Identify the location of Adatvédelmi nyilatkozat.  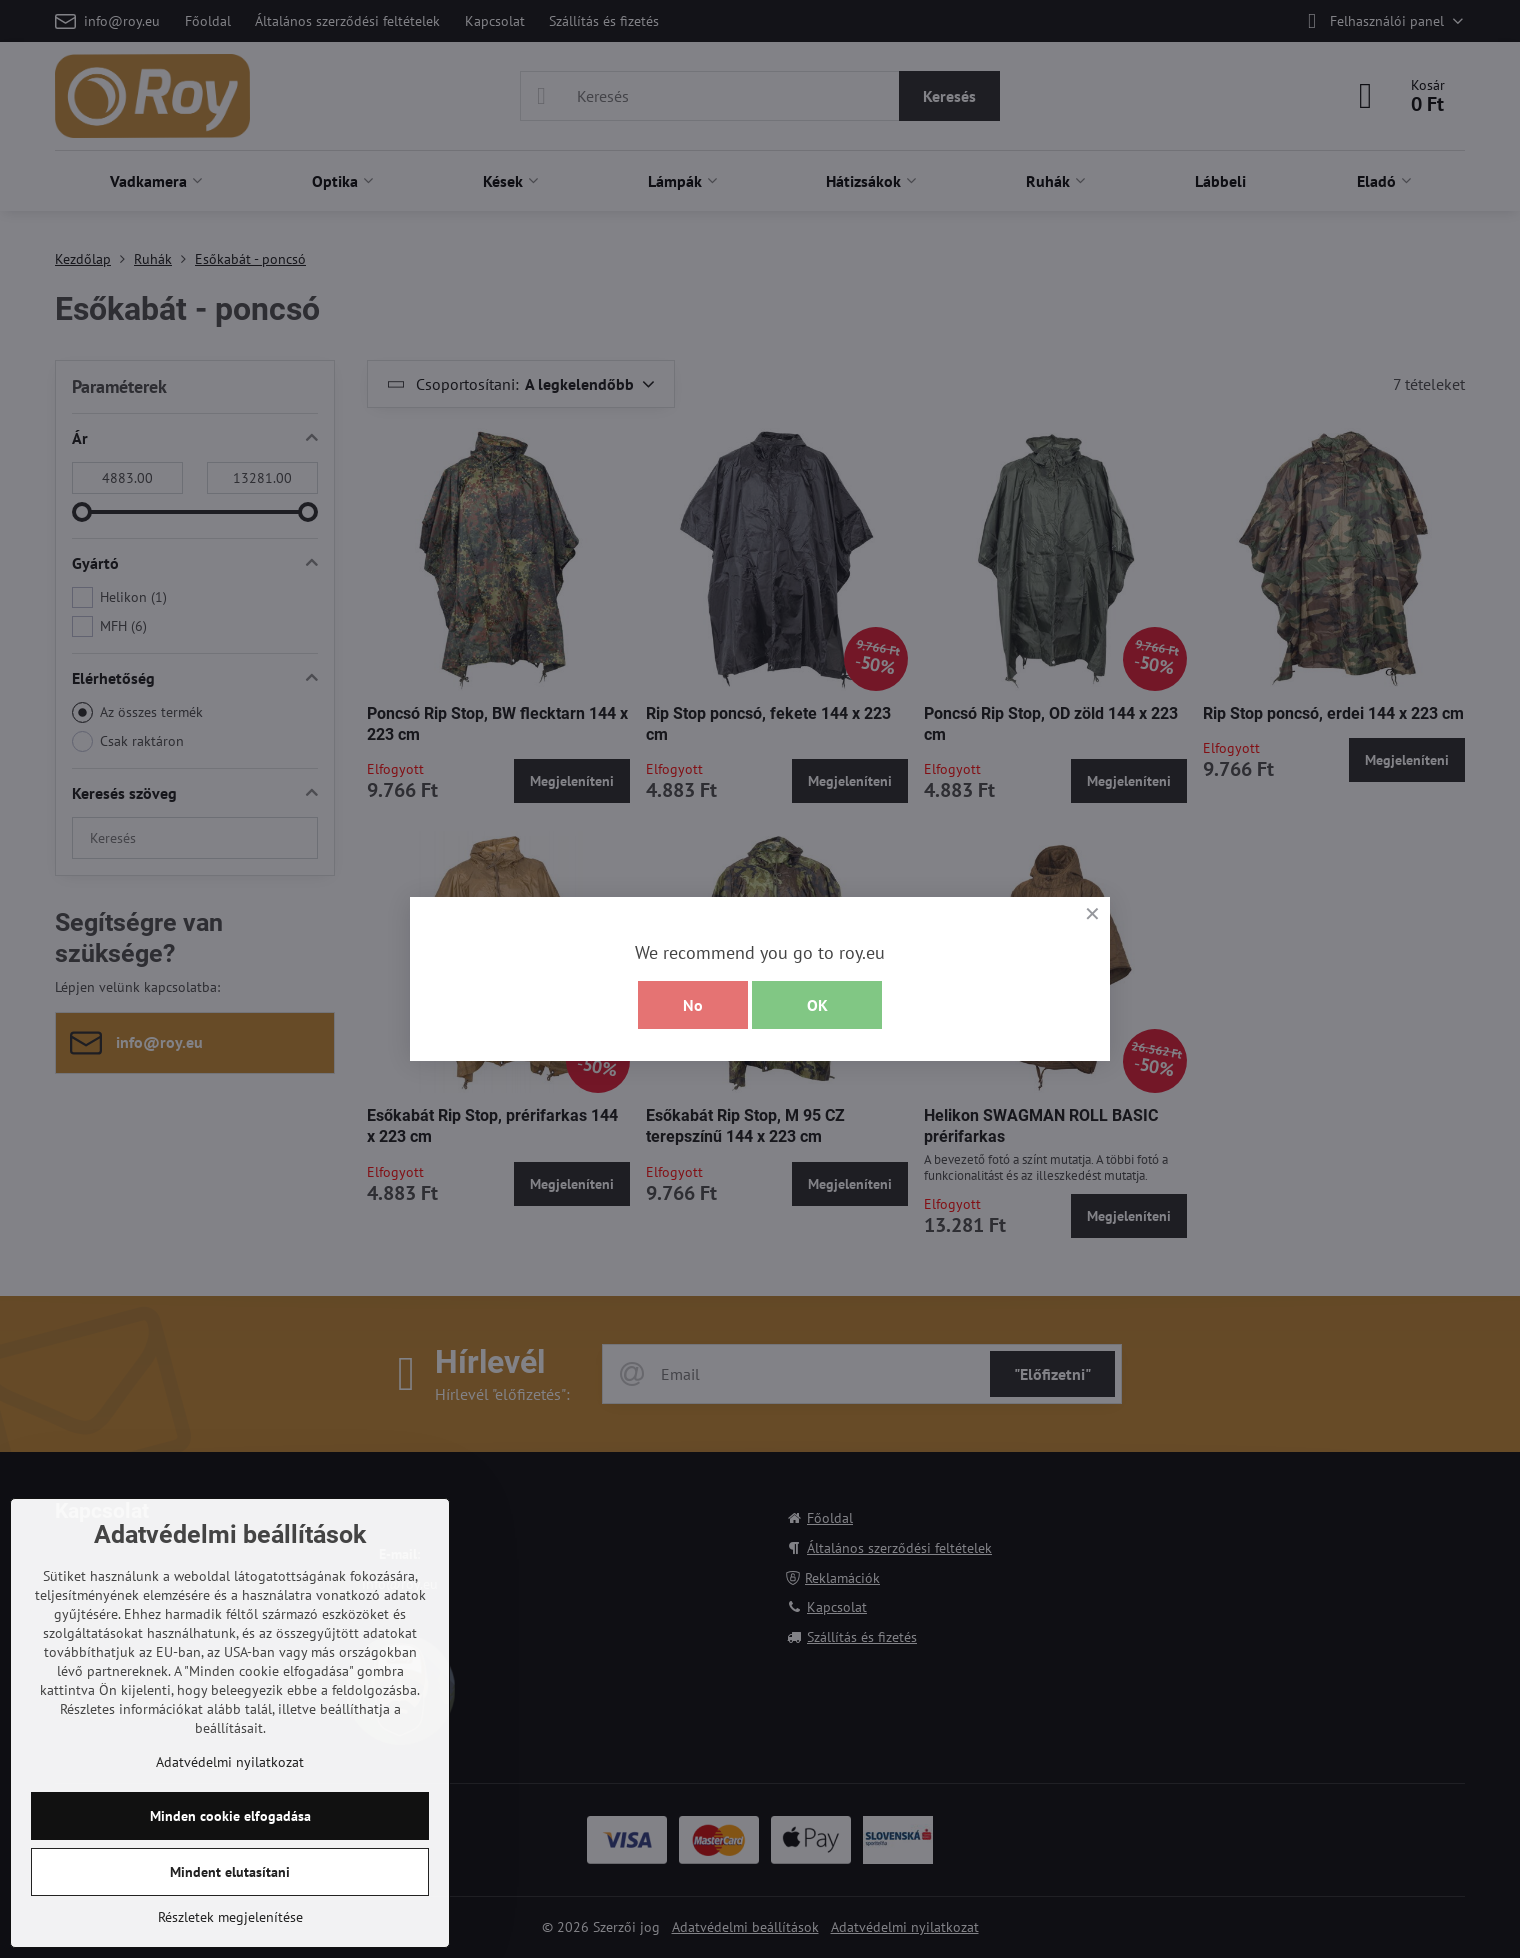
(230, 1762).